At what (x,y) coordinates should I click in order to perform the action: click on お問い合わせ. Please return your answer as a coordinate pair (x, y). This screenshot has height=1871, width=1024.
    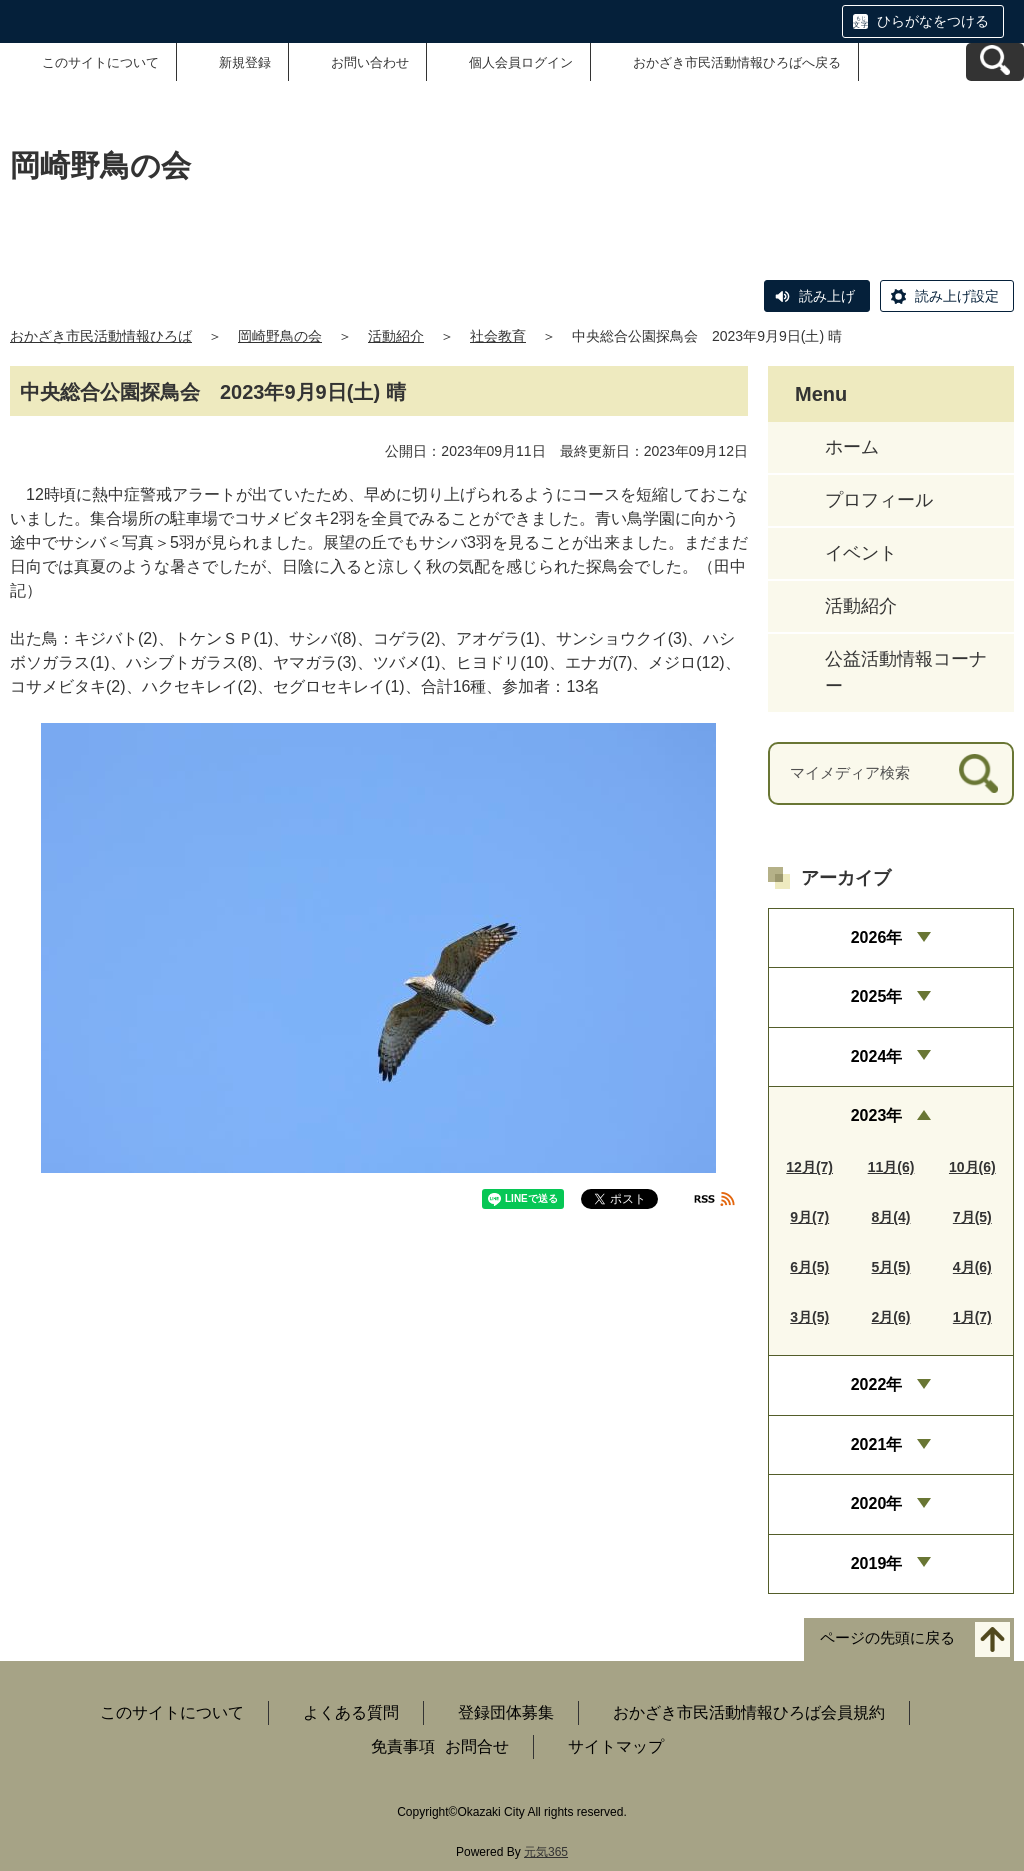
    Looking at the image, I should click on (370, 62).